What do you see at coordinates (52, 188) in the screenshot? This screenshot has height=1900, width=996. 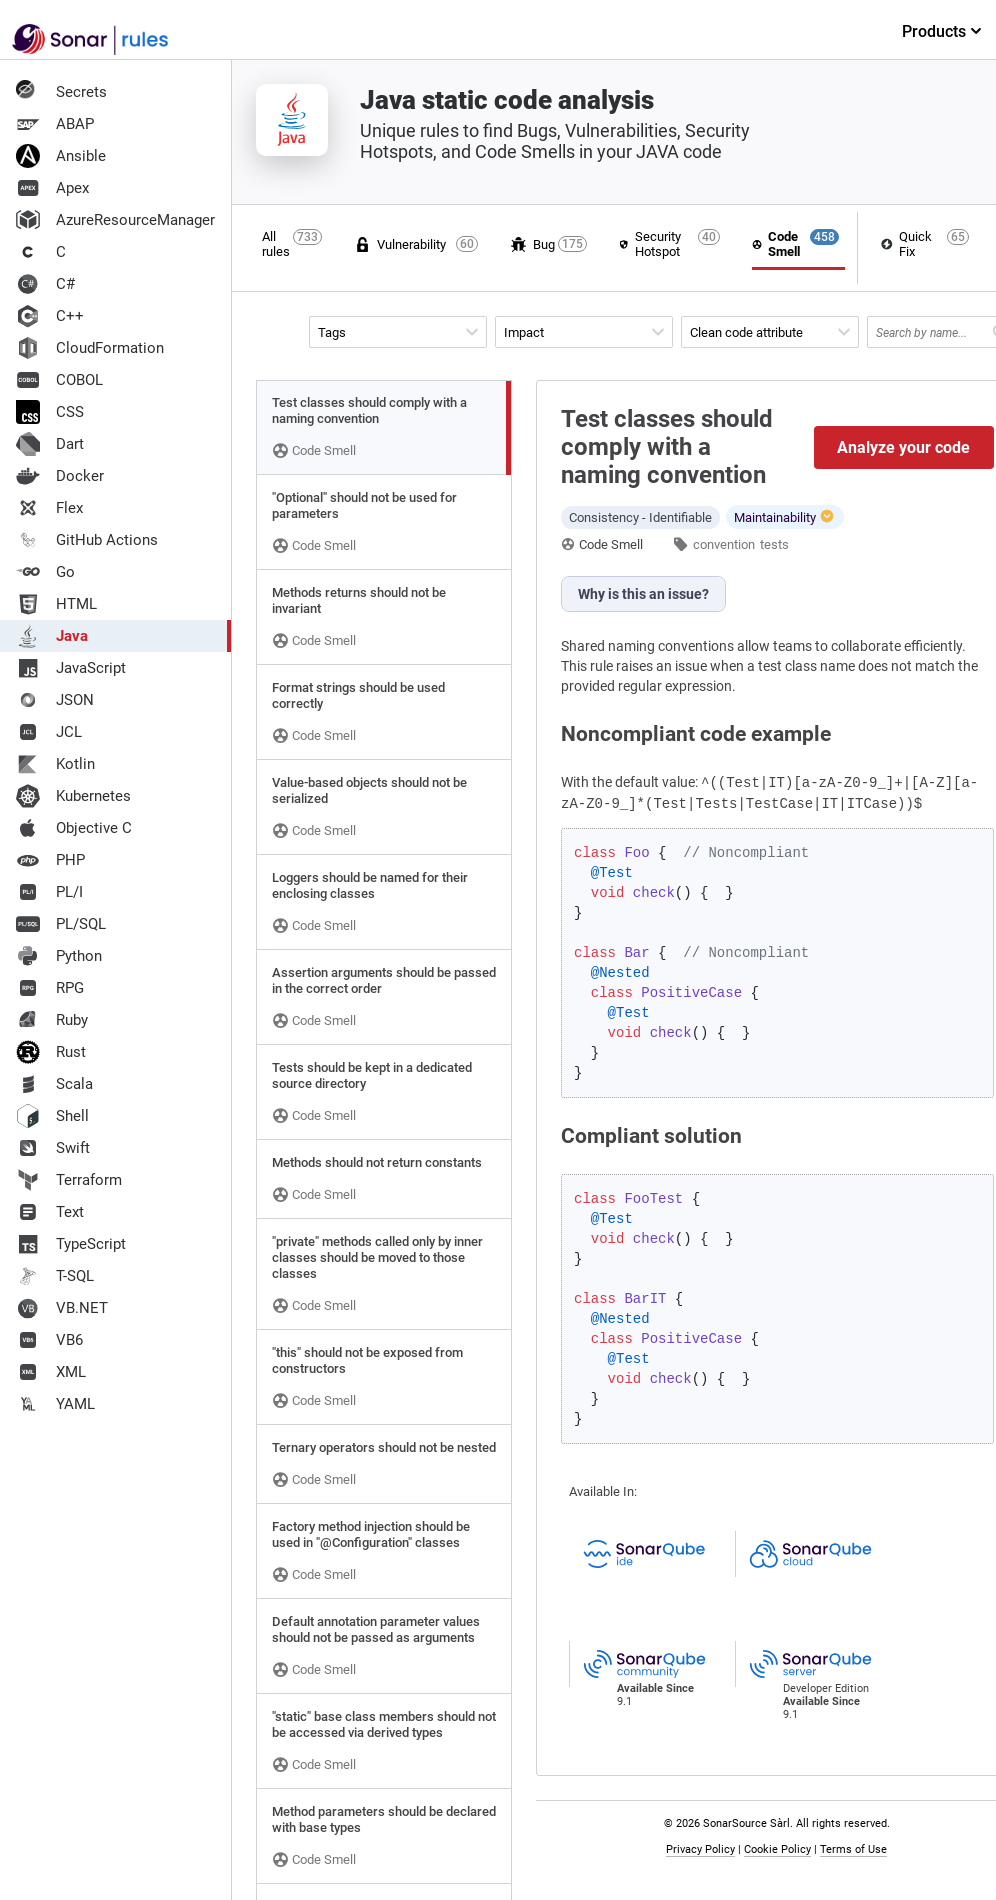 I see `Apex` at bounding box center [52, 188].